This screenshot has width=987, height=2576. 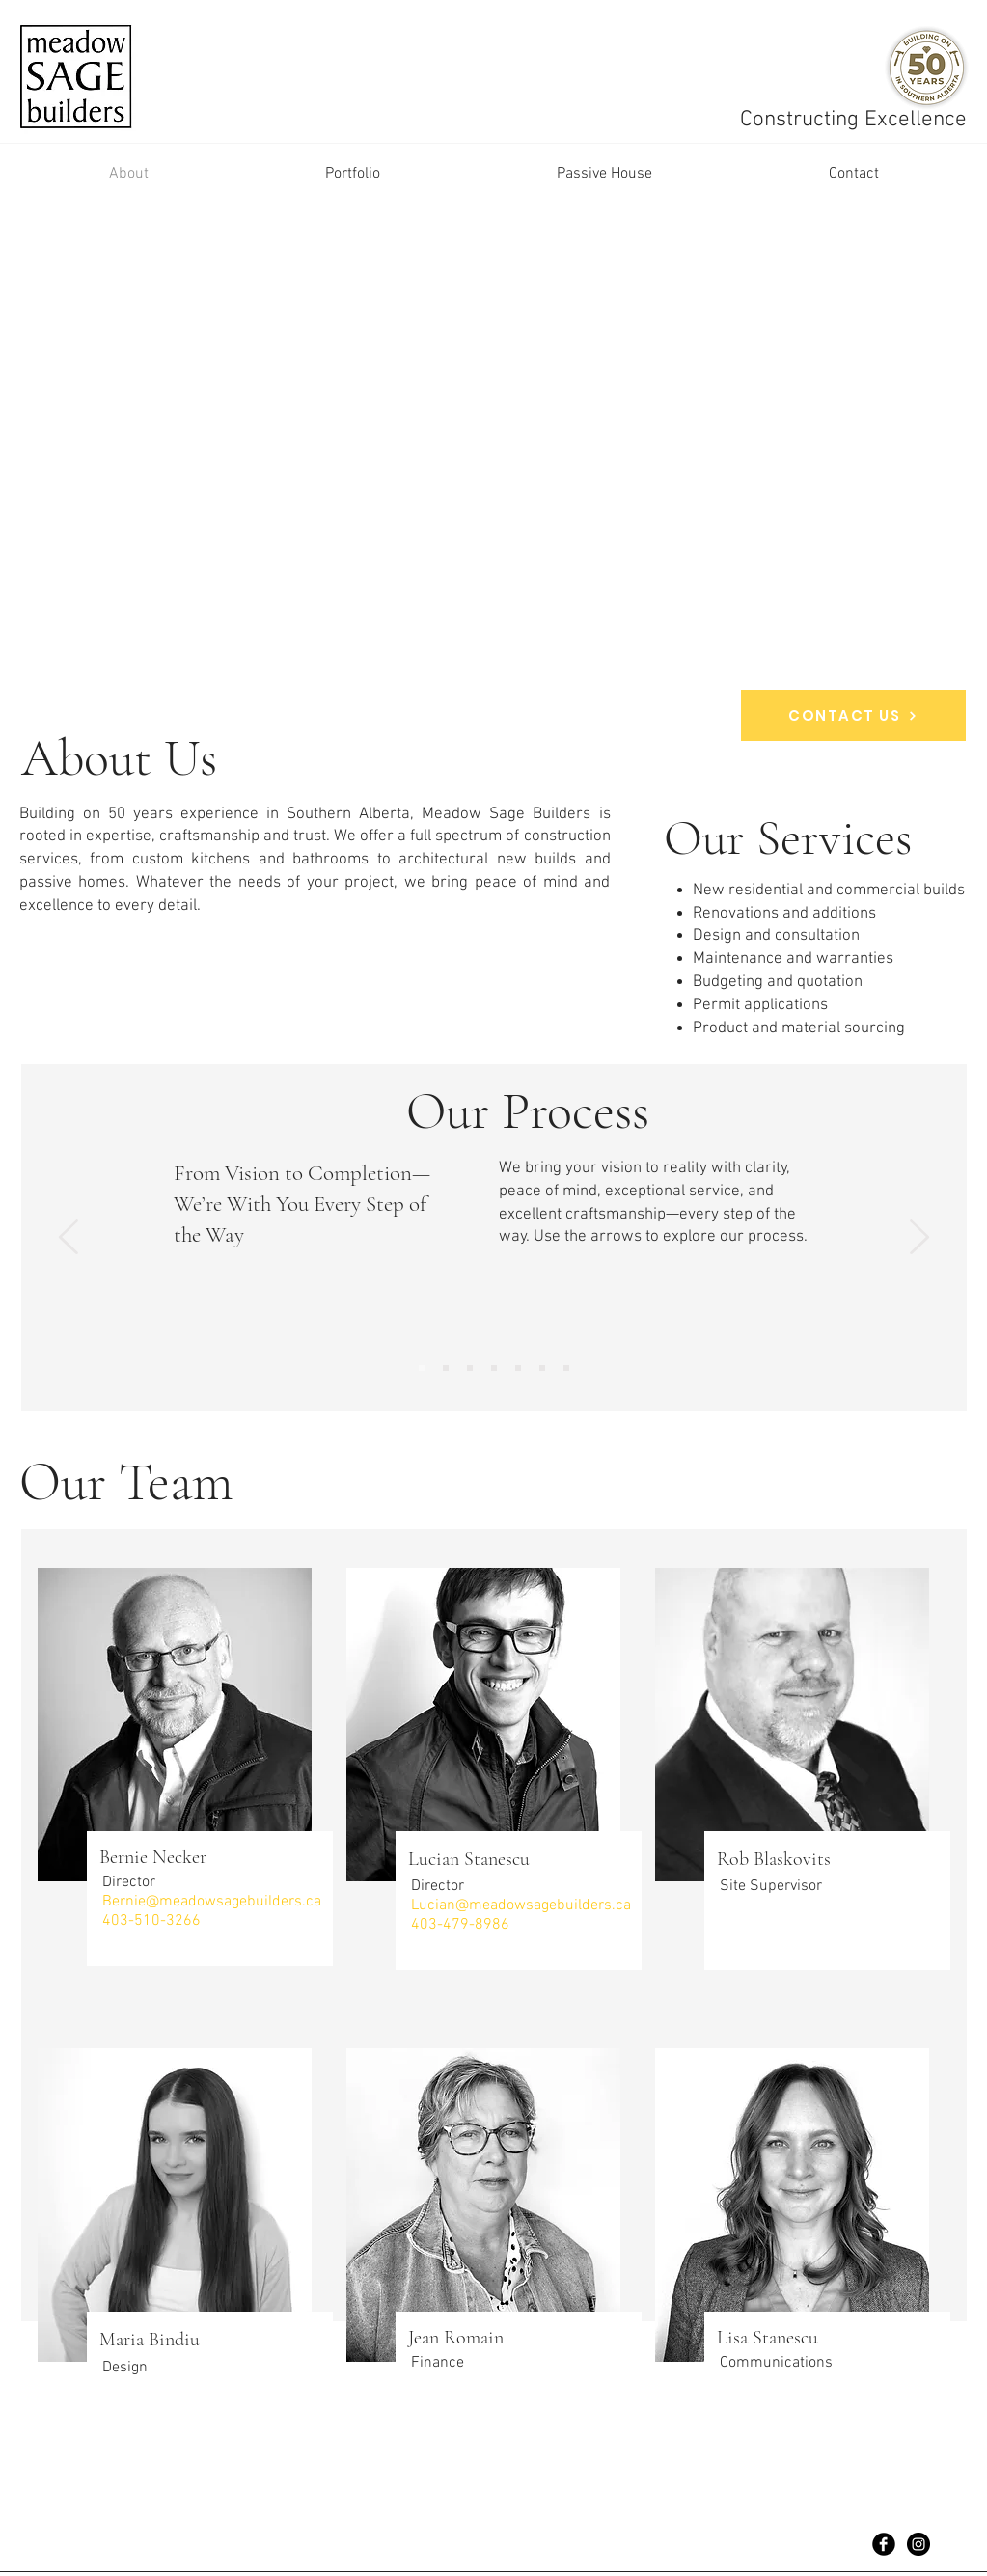 What do you see at coordinates (494, 1368) in the screenshot?
I see `[Copy of Copy of Copy of Slide 1]` at bounding box center [494, 1368].